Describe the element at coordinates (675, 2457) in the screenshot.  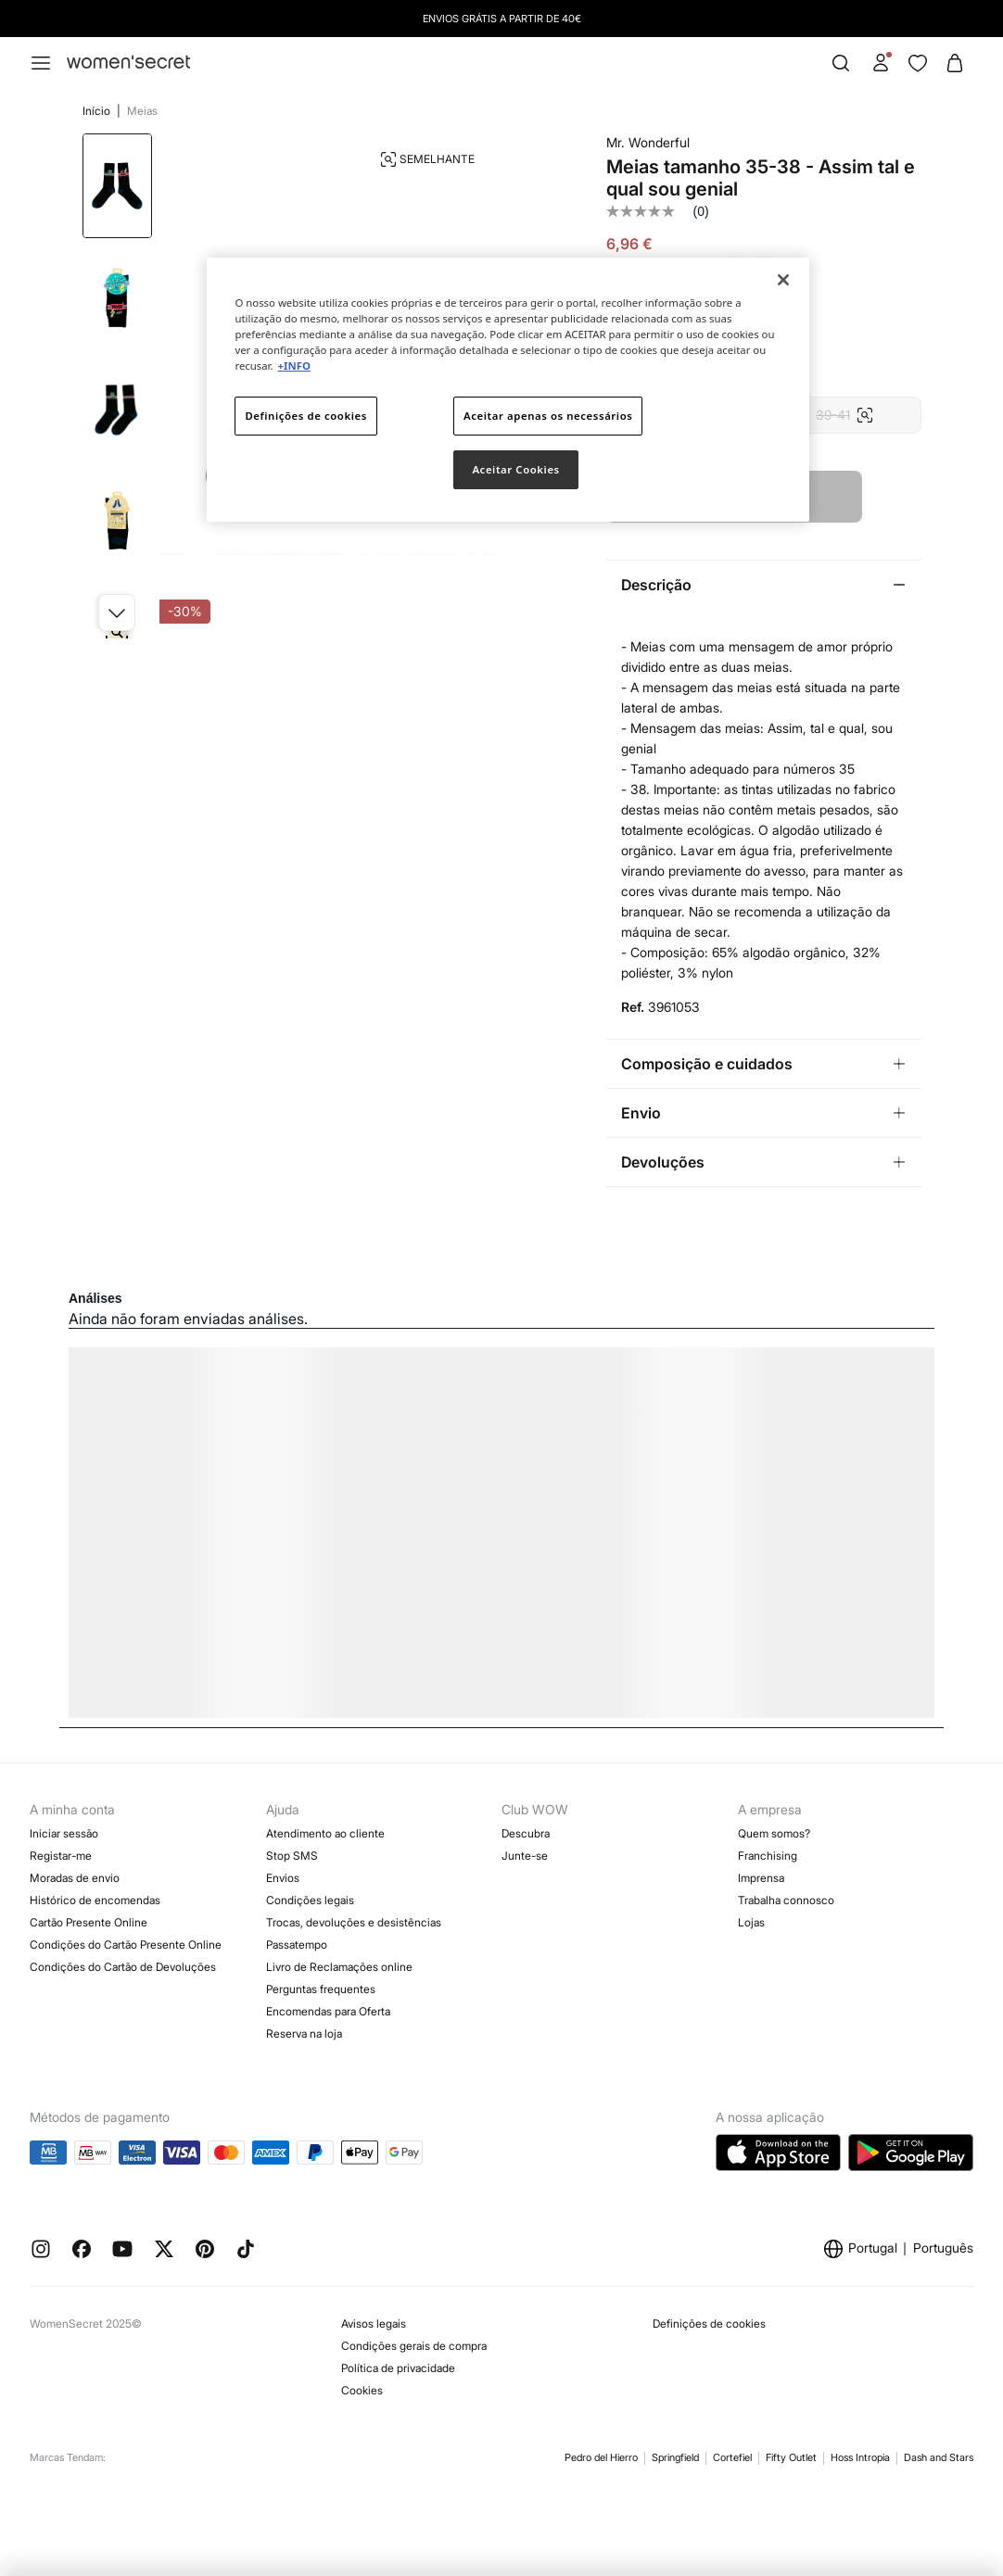
I see `Springfield` at that location.